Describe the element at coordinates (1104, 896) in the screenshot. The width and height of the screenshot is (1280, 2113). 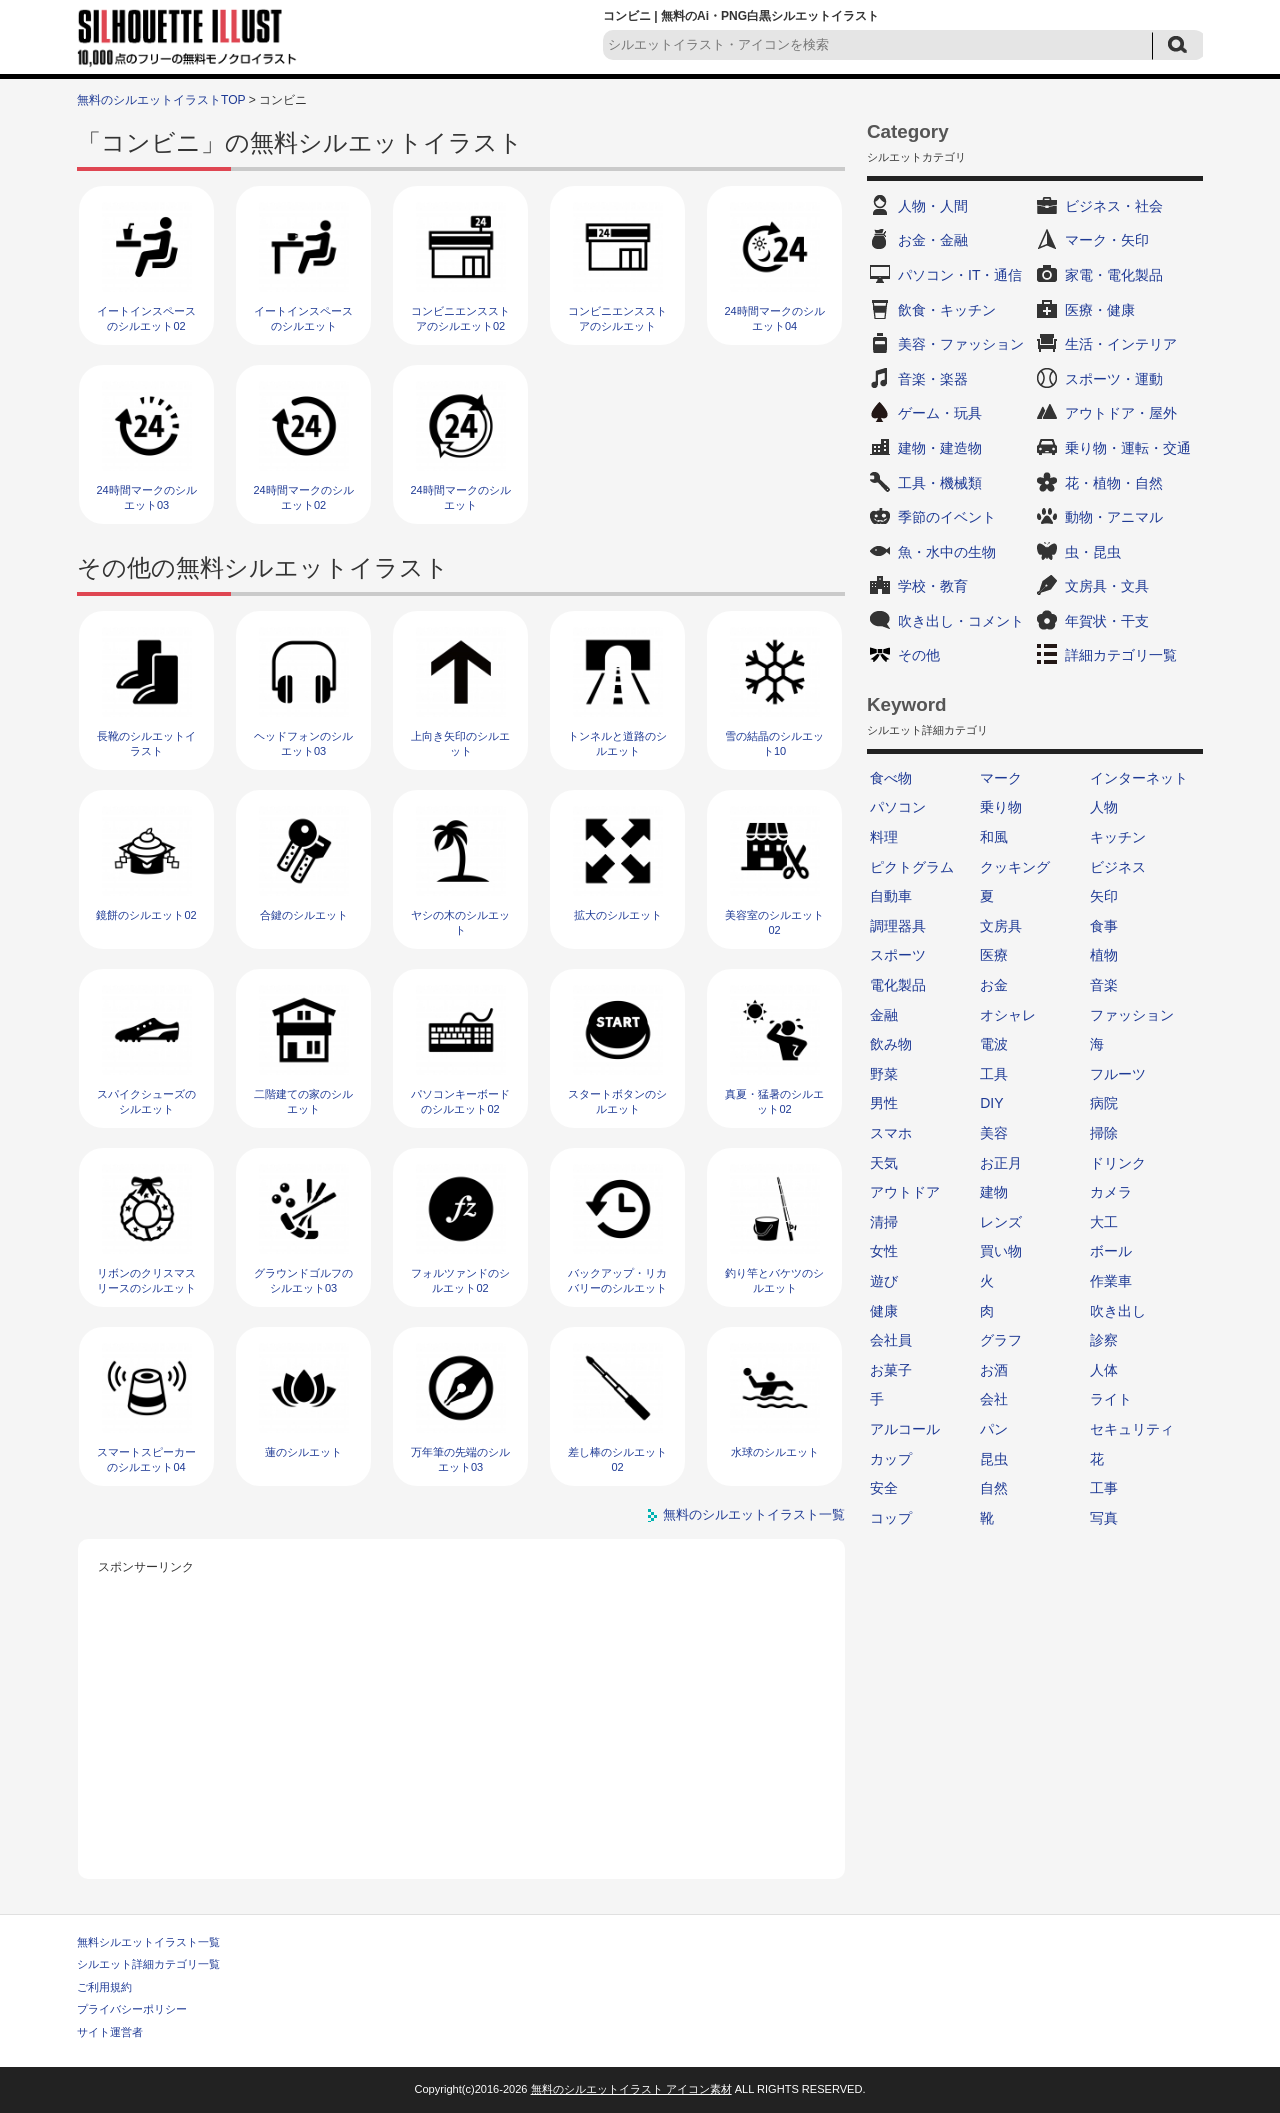
I see `矢印` at that location.